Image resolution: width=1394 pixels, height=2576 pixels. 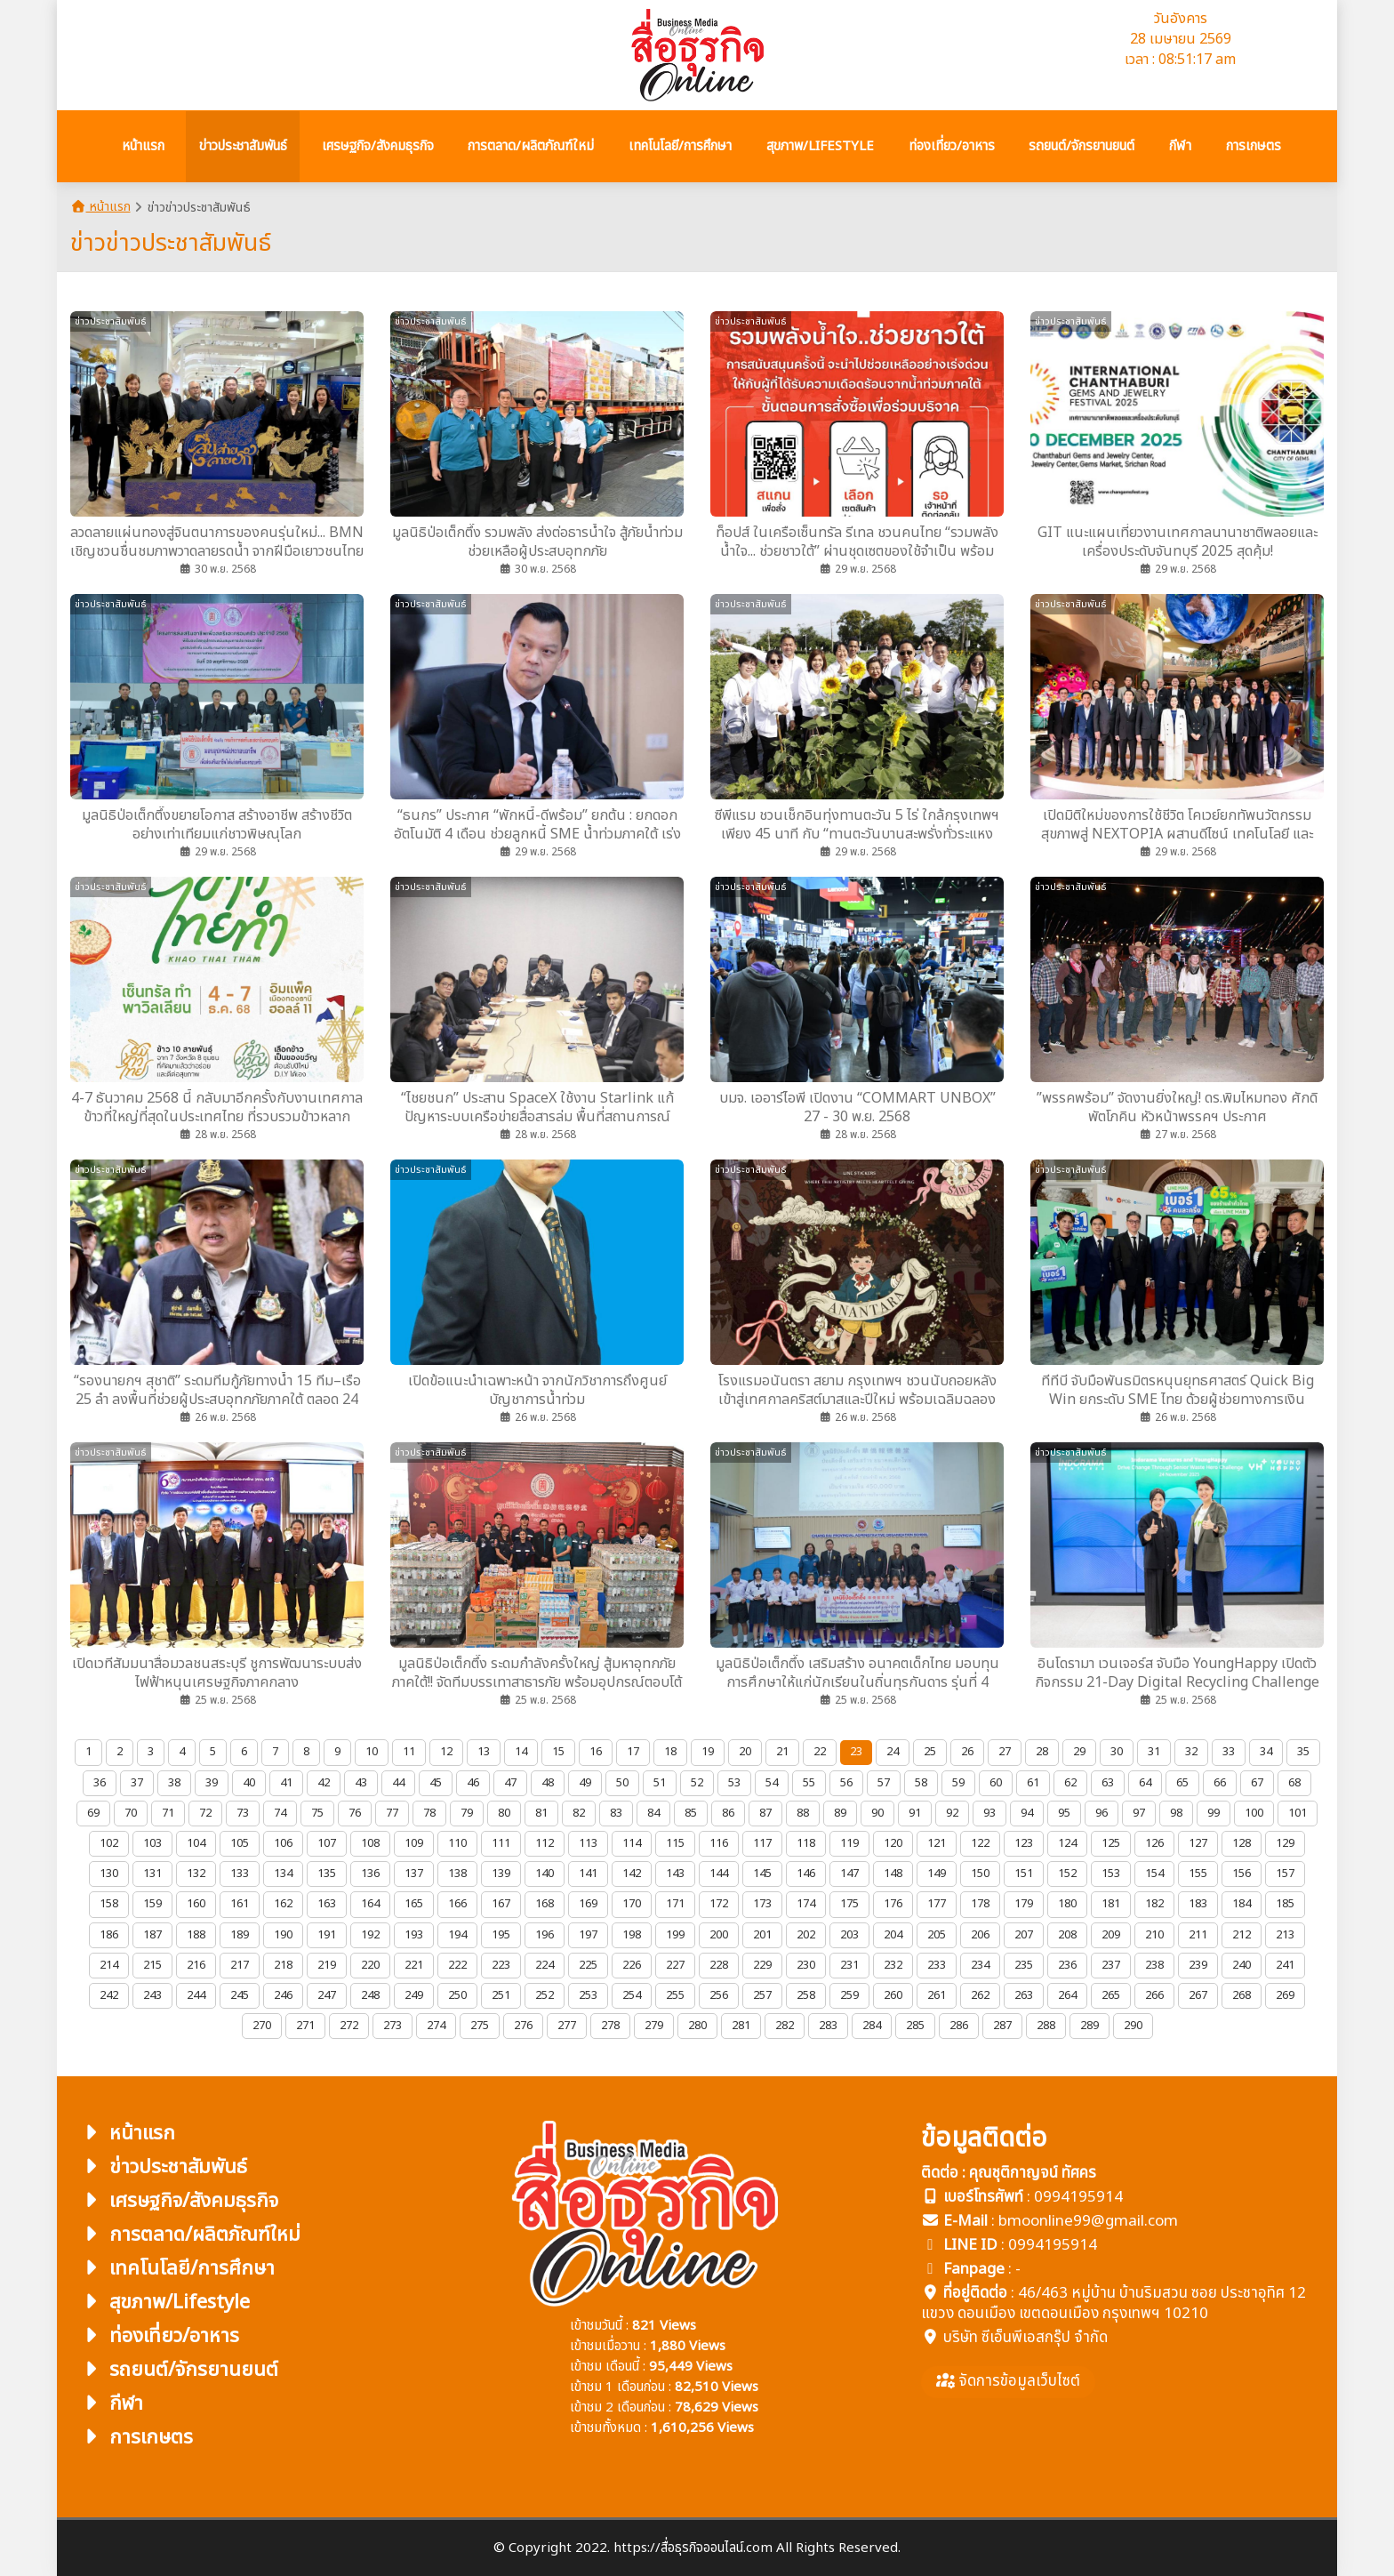 I want to click on 127, so click(x=1198, y=1843).